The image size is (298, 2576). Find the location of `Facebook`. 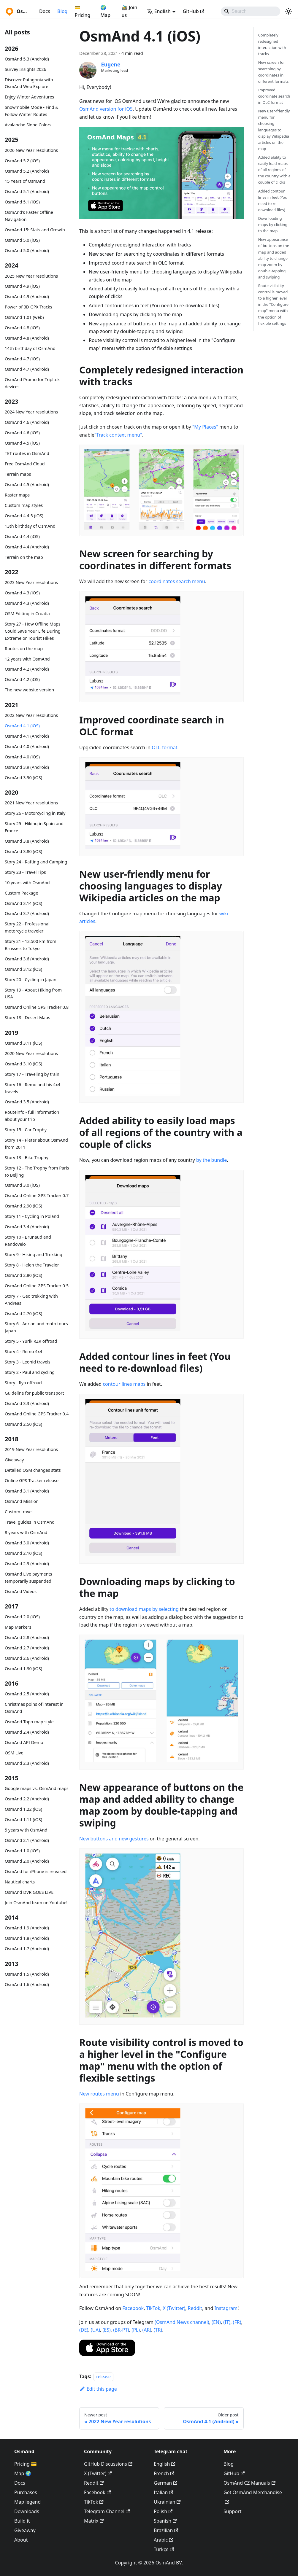

Facebook is located at coordinates (133, 2308).